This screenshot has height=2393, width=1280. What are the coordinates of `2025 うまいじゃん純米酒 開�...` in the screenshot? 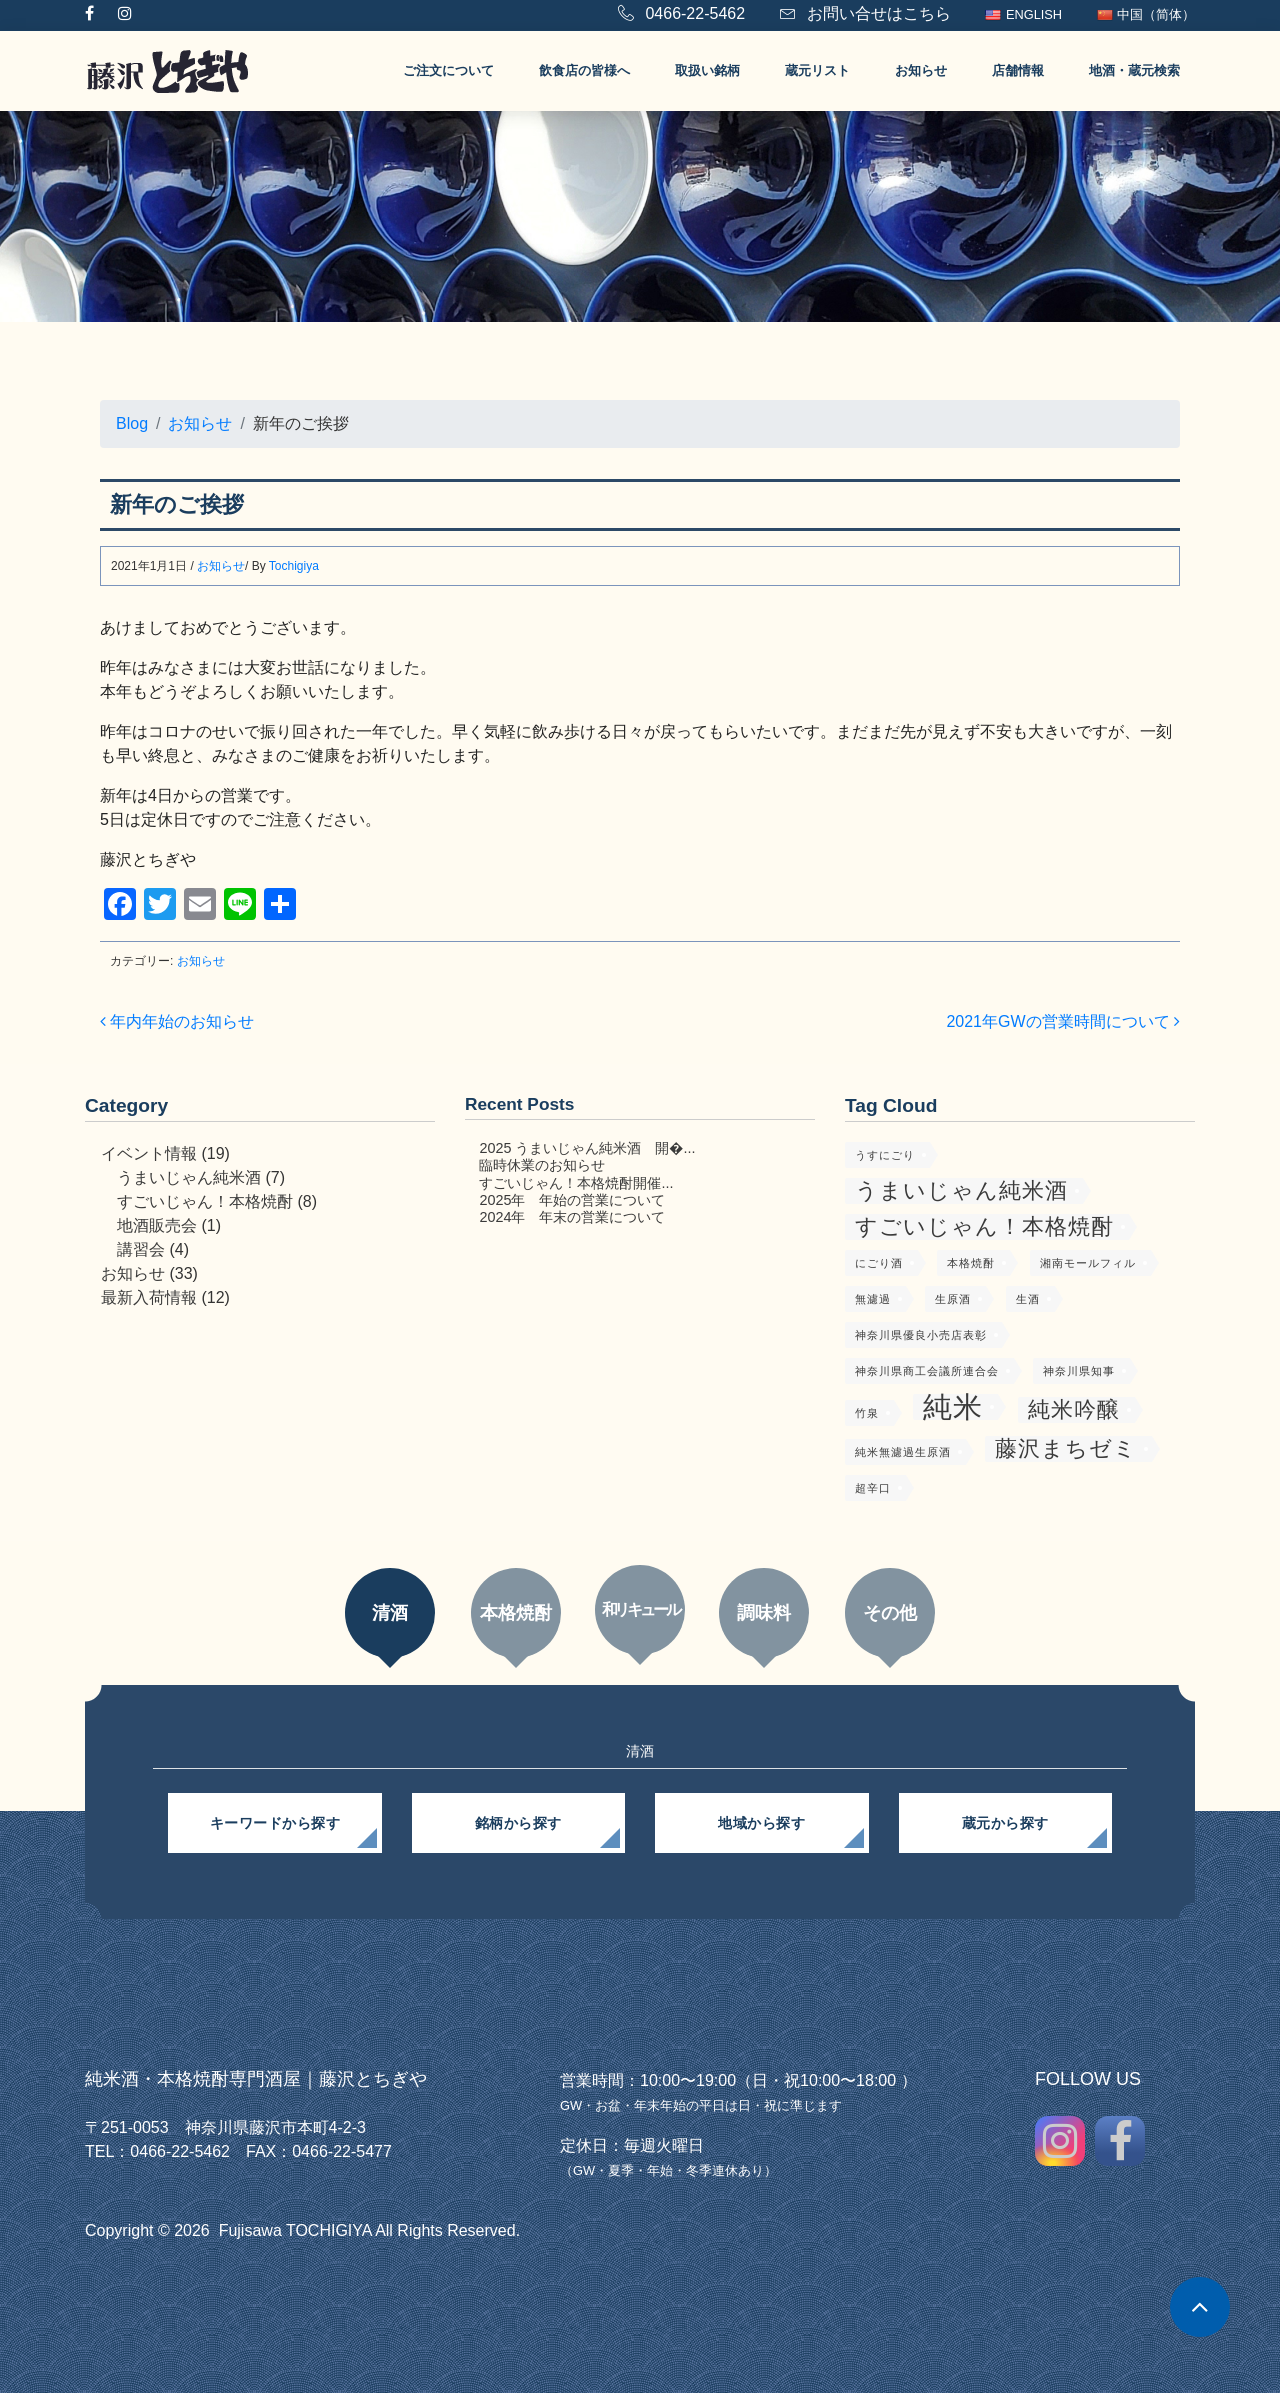 It's located at (587, 1148).